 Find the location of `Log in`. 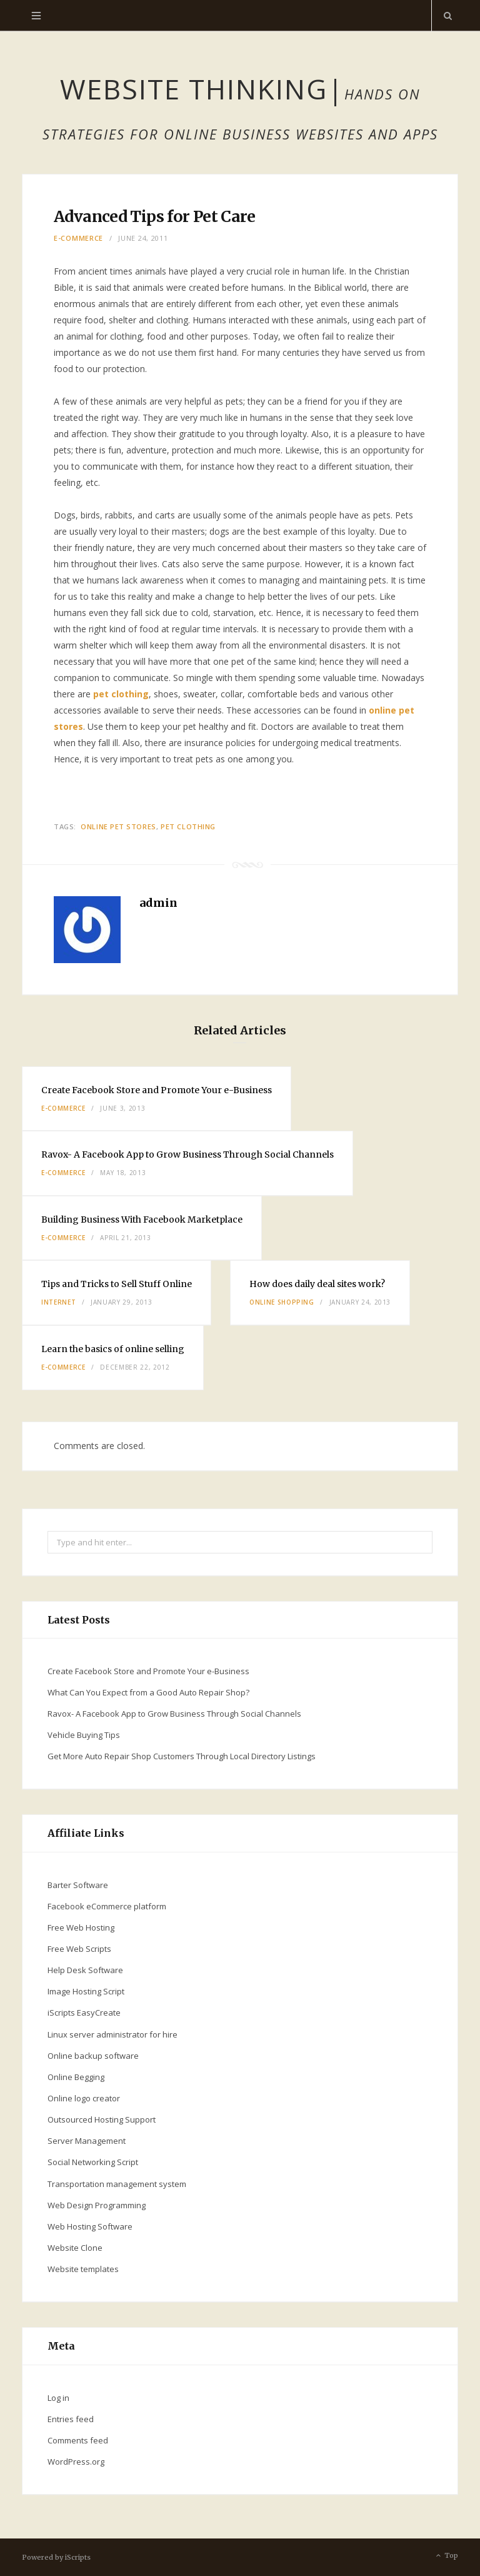

Log in is located at coordinates (58, 2397).